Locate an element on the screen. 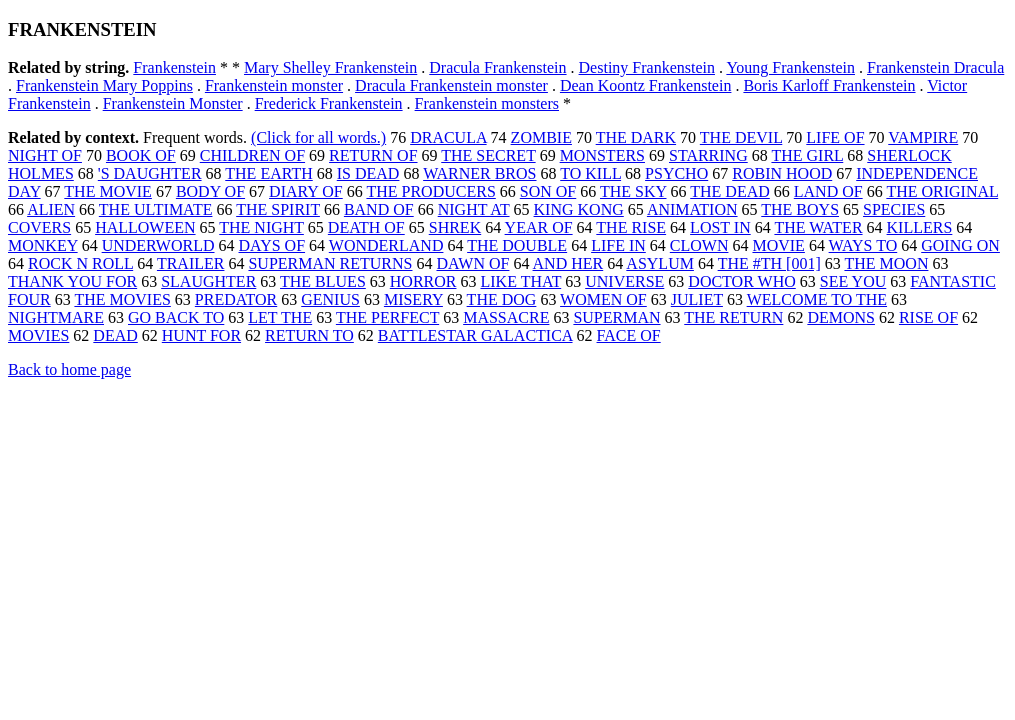 The height and width of the screenshot is (720, 1015). PSYCHO is located at coordinates (676, 173).